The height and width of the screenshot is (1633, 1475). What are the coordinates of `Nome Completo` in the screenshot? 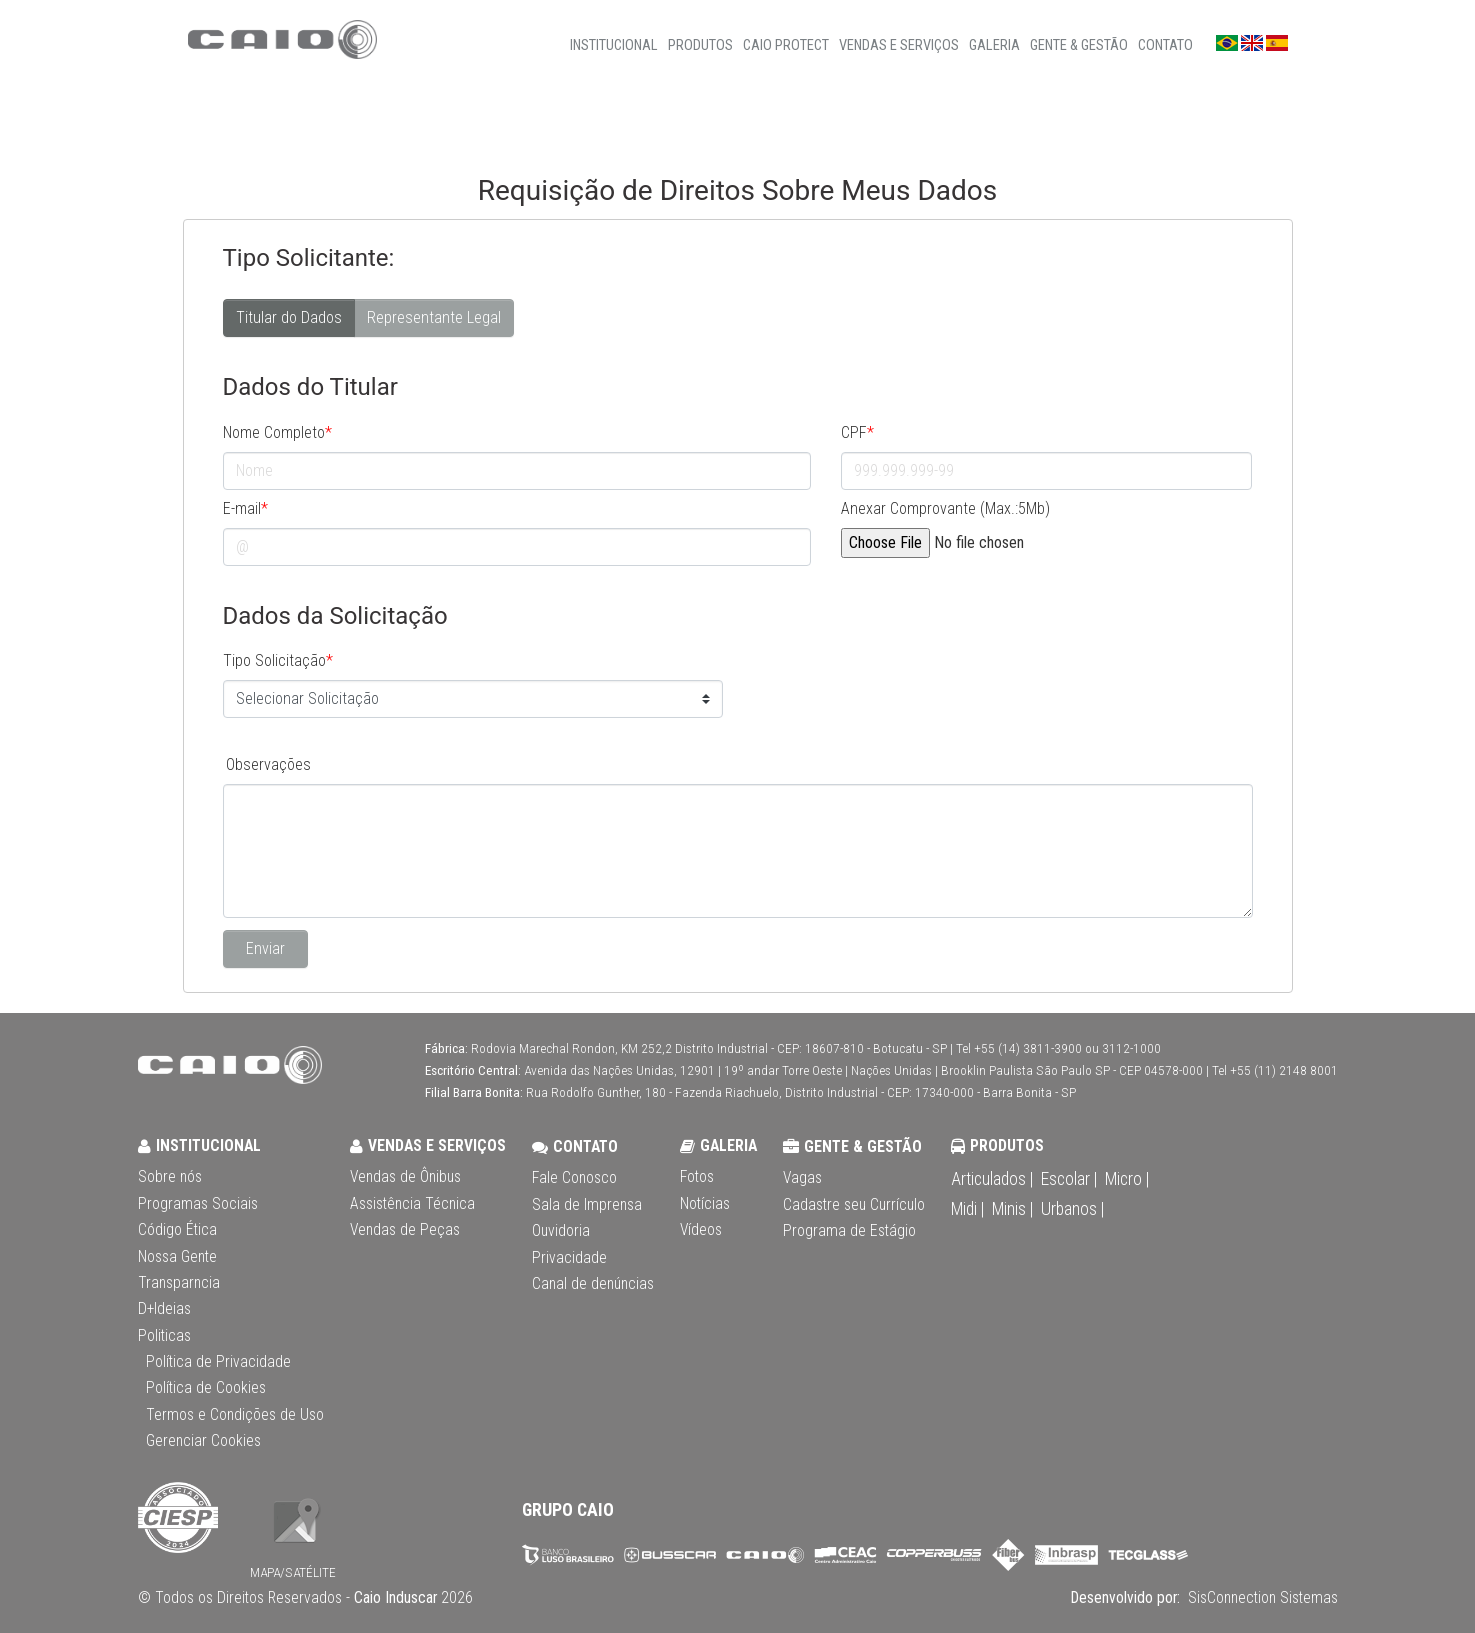 It's located at (277, 432).